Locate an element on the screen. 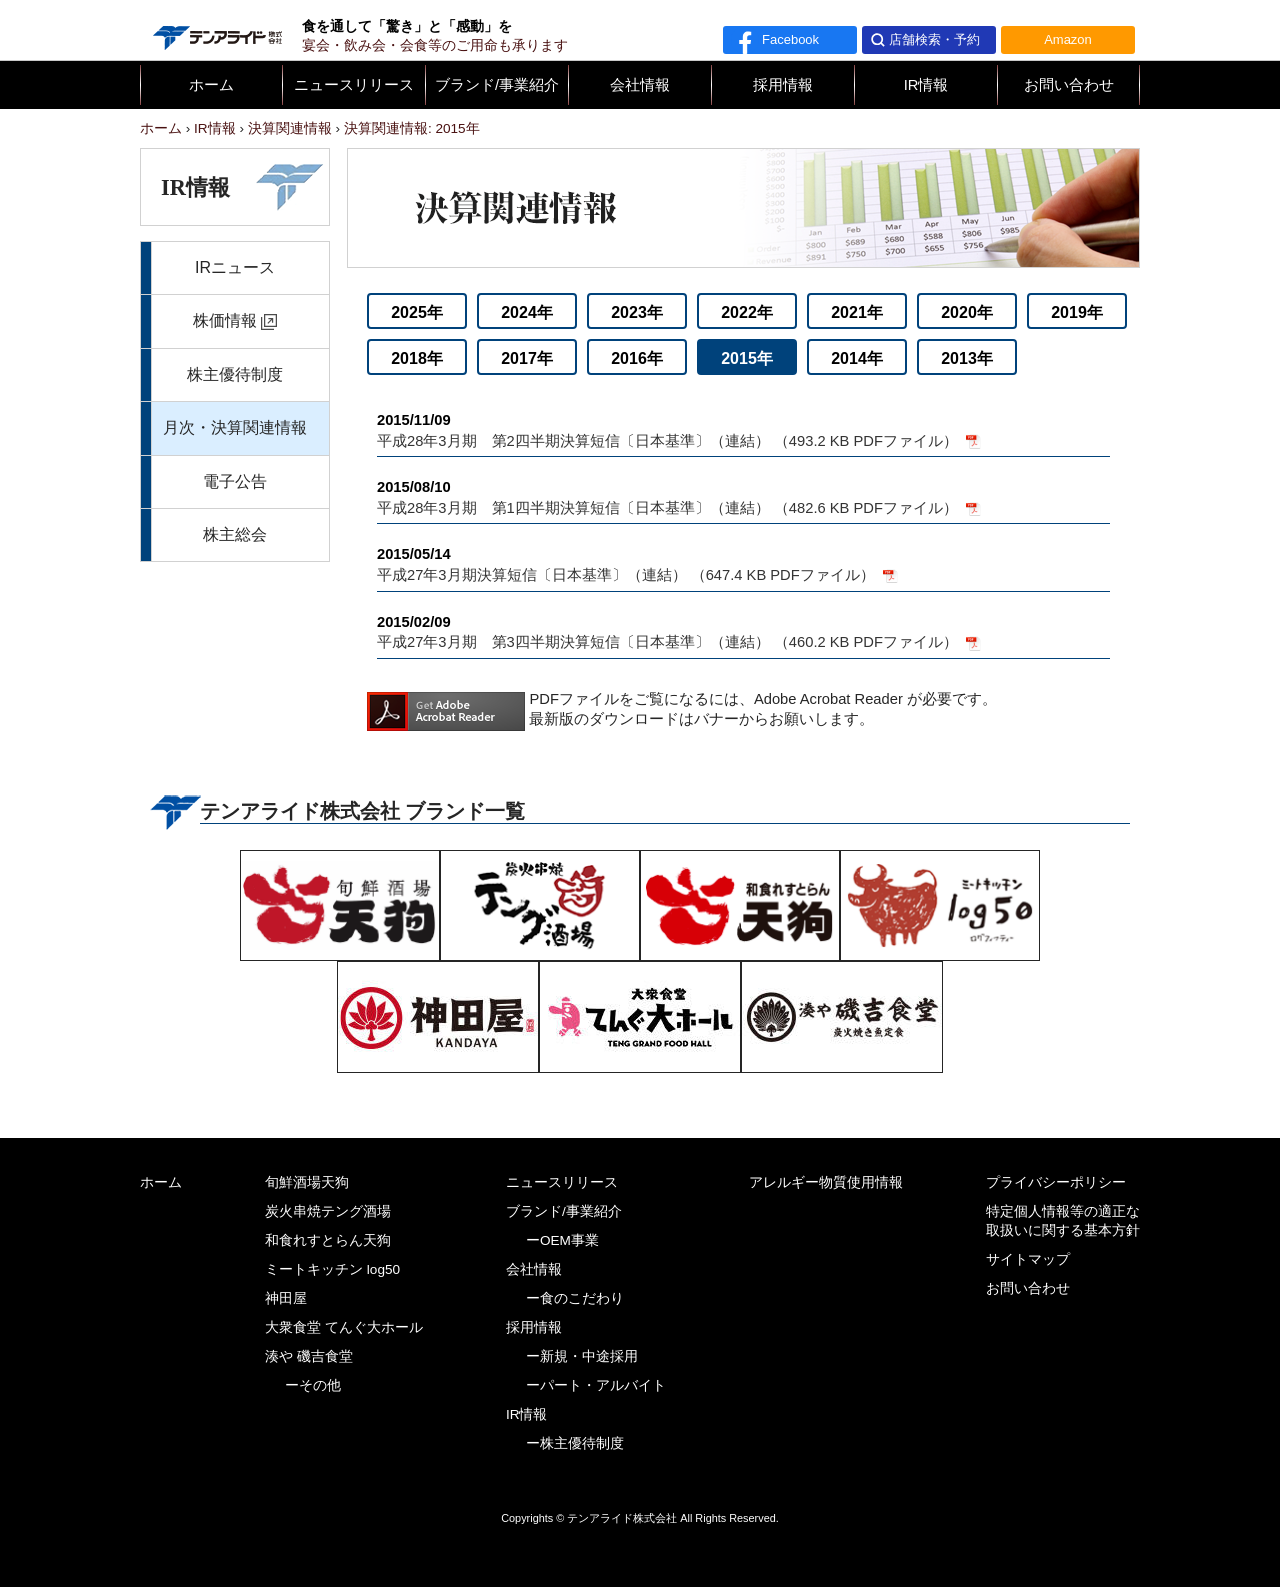 The width and height of the screenshot is (1280, 1587). 2023年 is located at coordinates (637, 312).